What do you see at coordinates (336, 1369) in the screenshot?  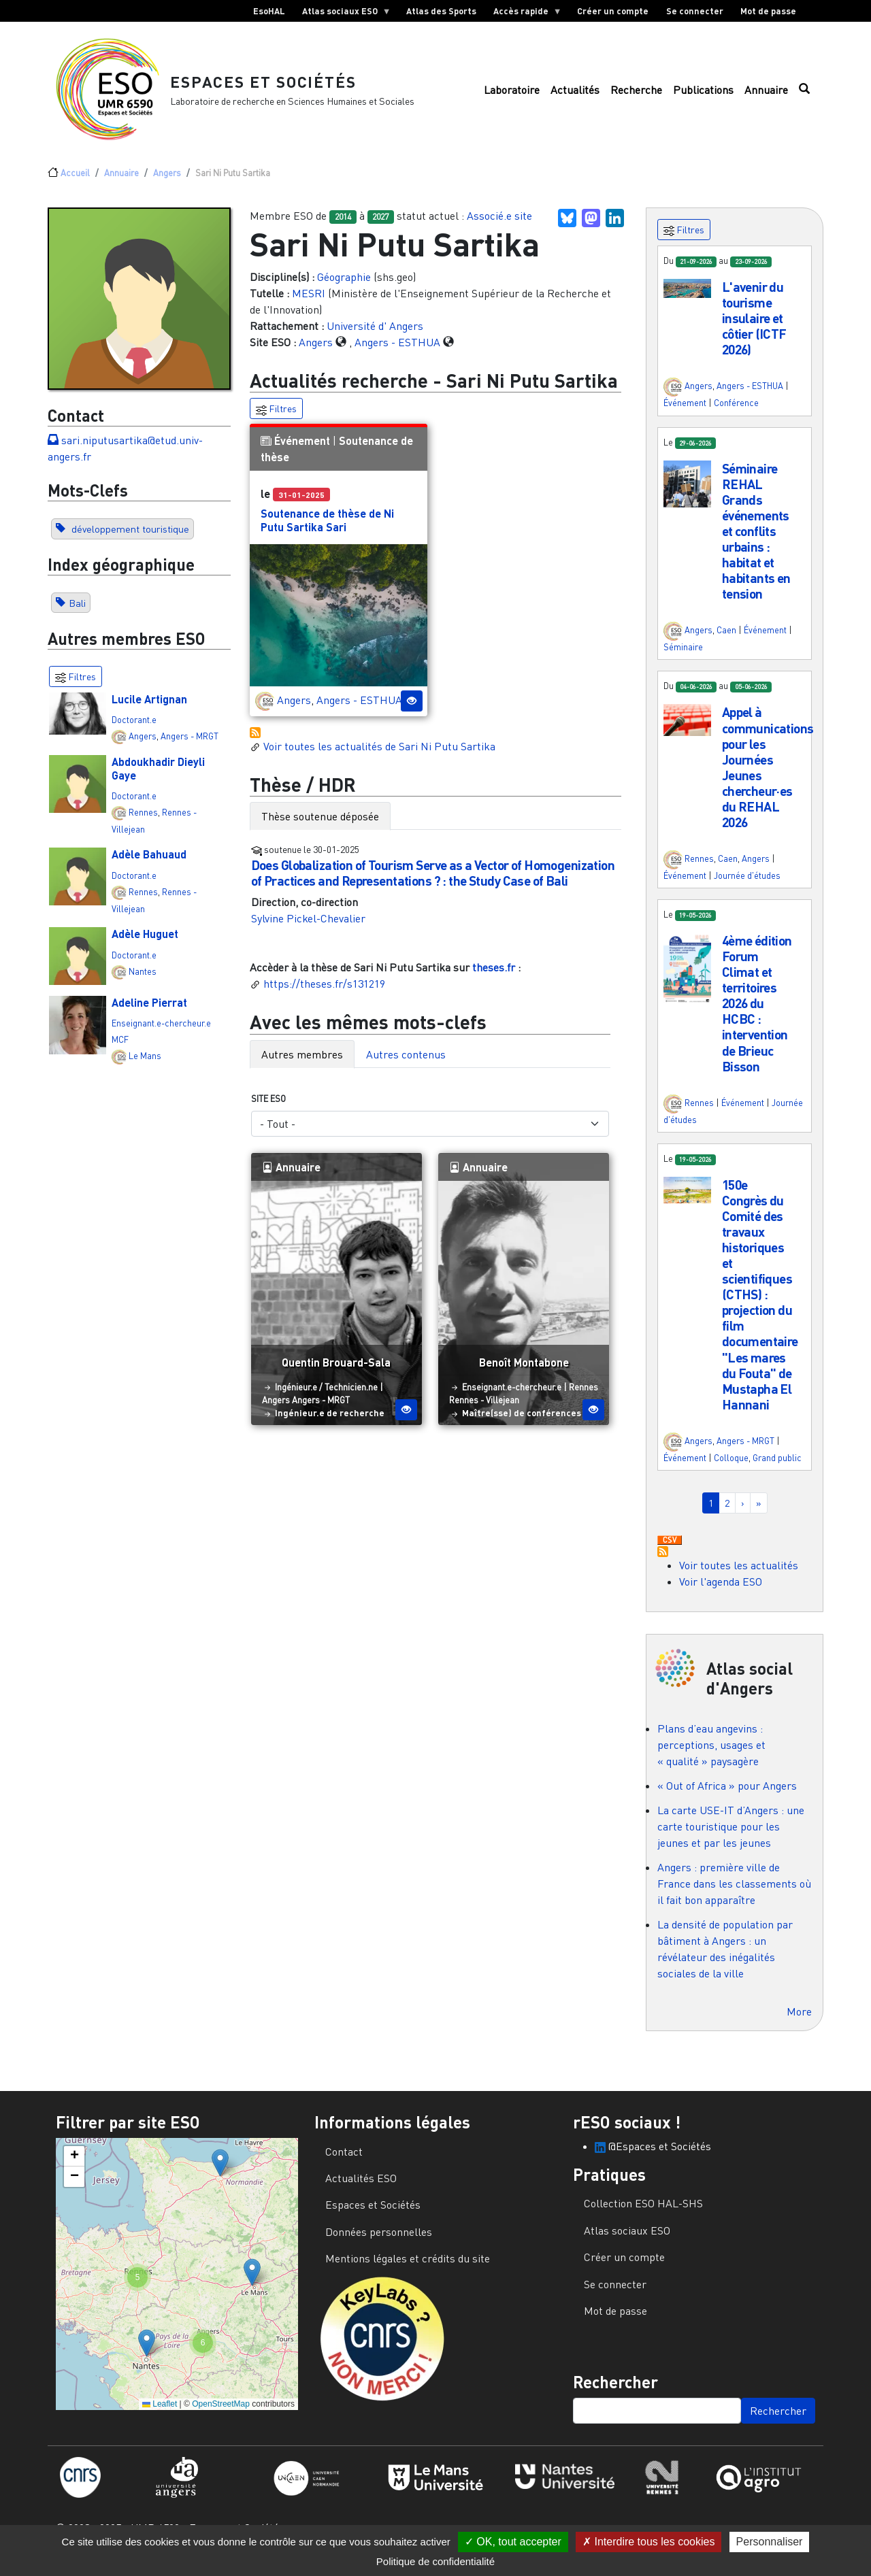 I see `Quentin Brouard-Sala` at bounding box center [336, 1369].